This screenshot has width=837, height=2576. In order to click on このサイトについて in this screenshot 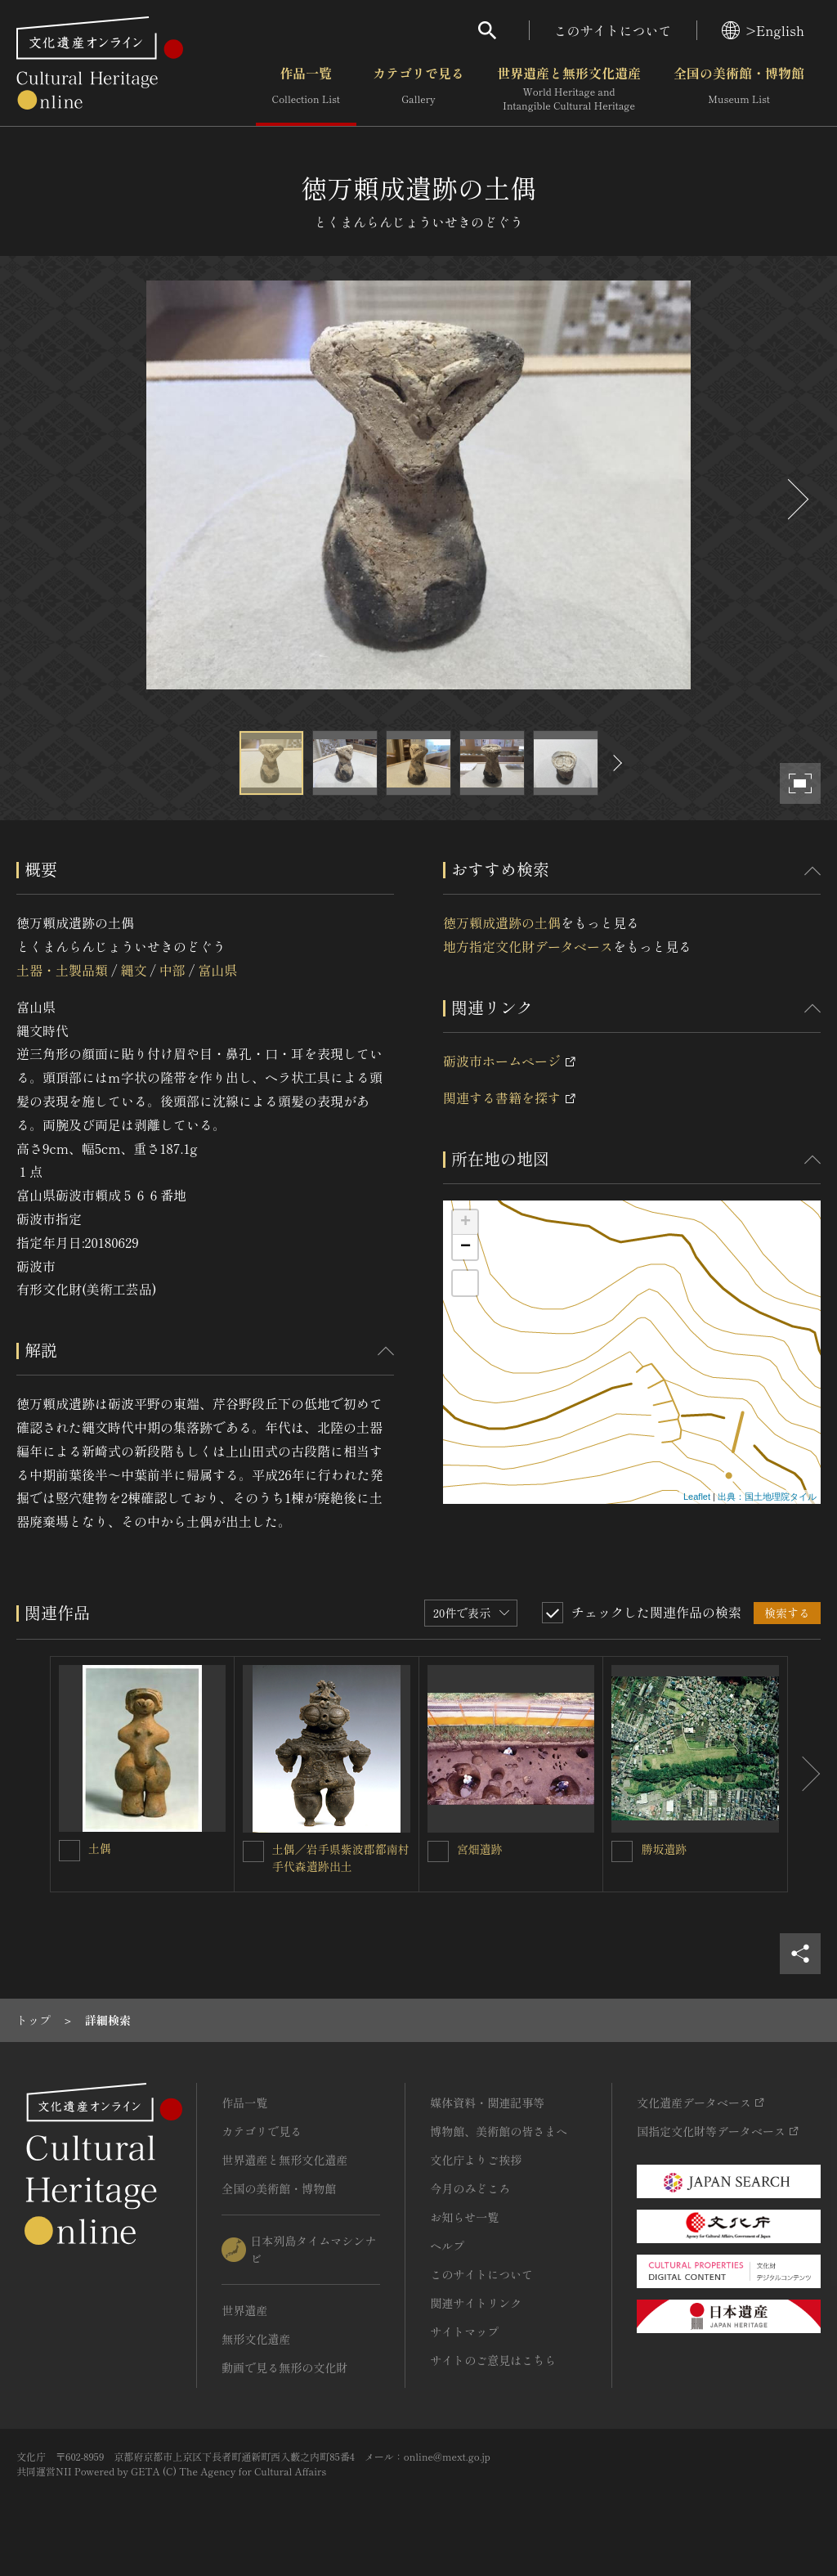, I will do `click(613, 30)`.